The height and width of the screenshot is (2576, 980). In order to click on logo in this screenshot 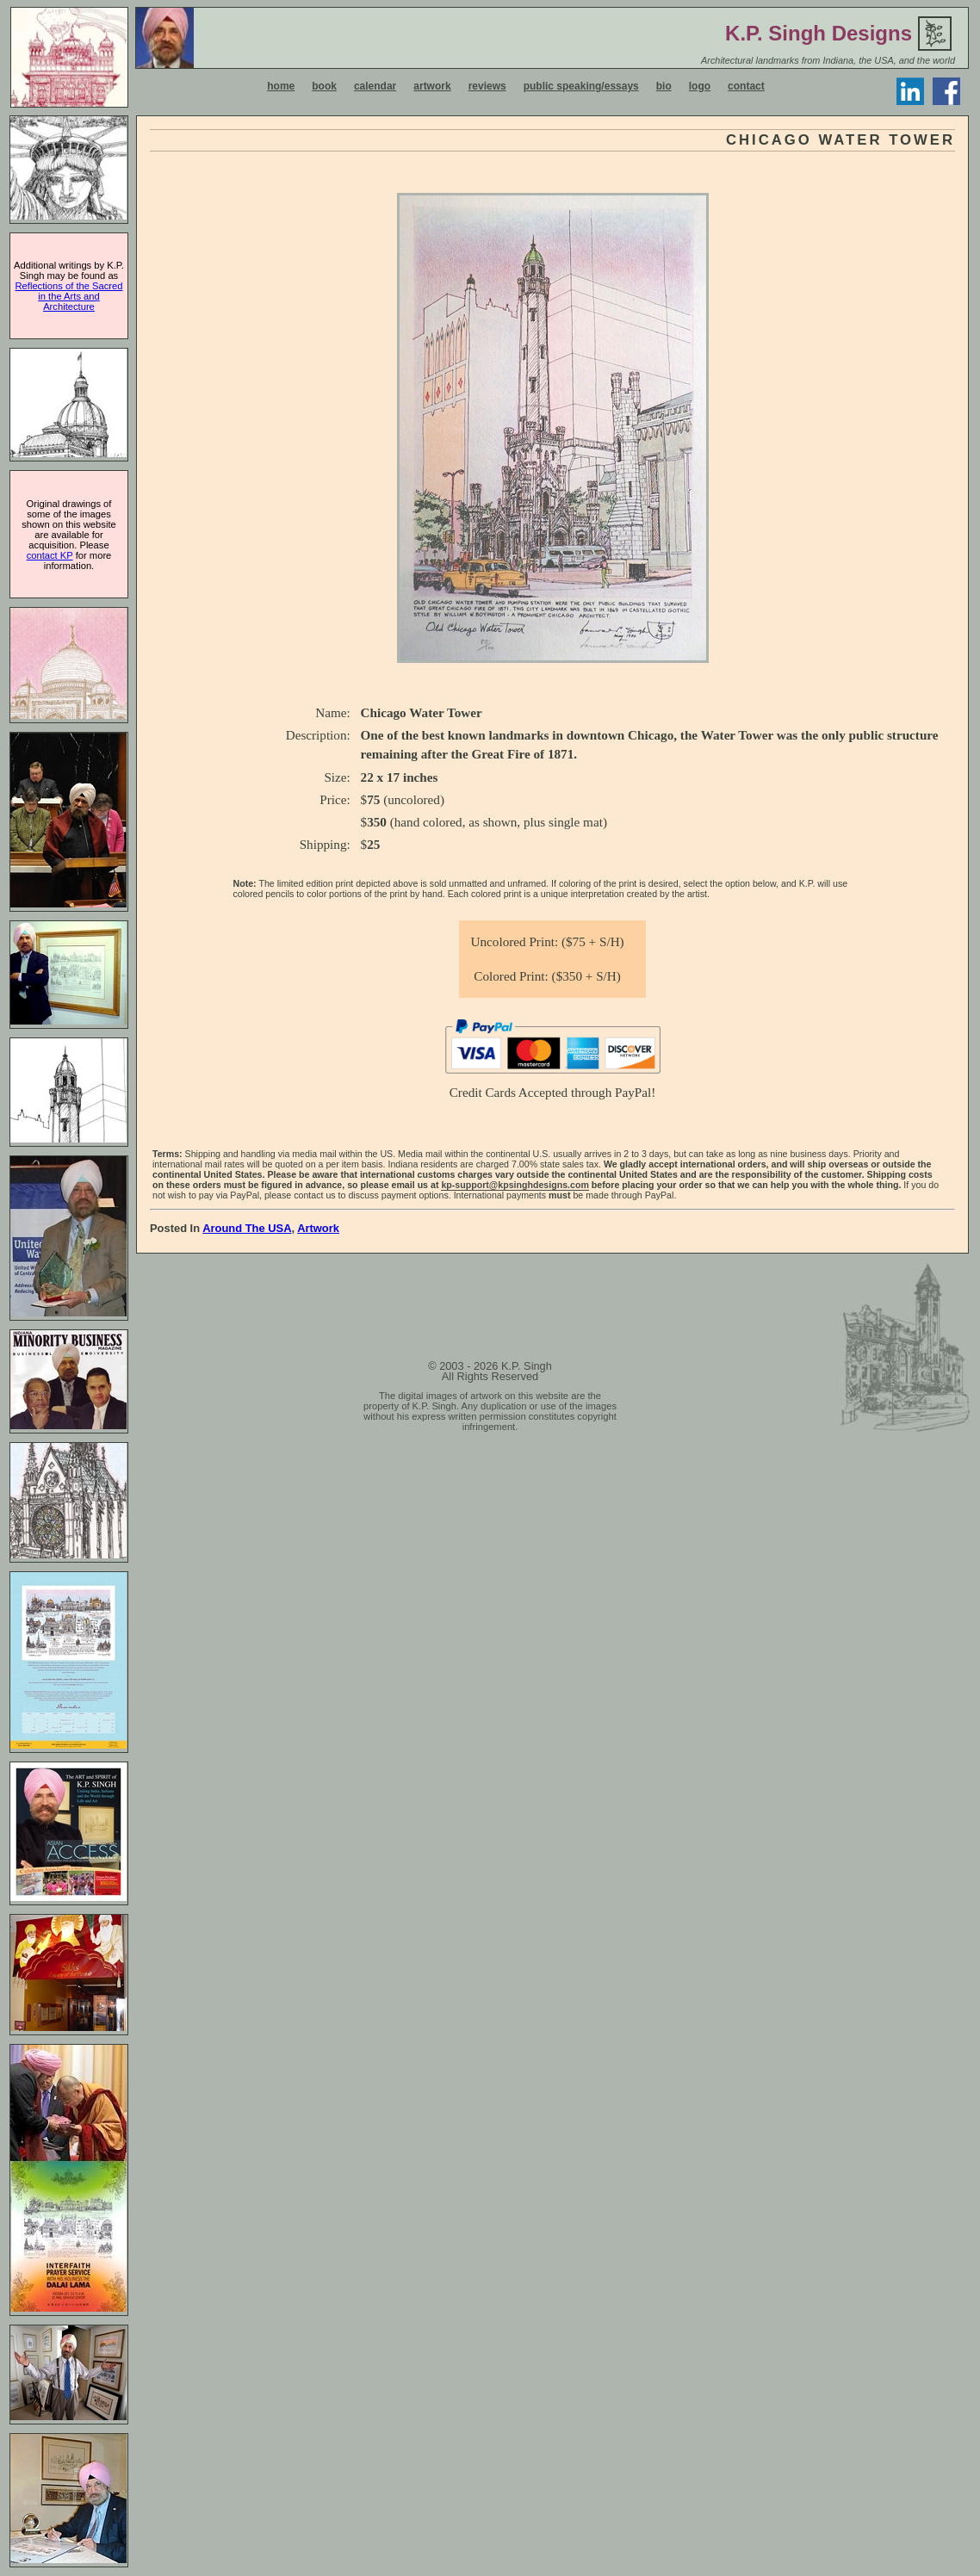, I will do `click(699, 86)`.